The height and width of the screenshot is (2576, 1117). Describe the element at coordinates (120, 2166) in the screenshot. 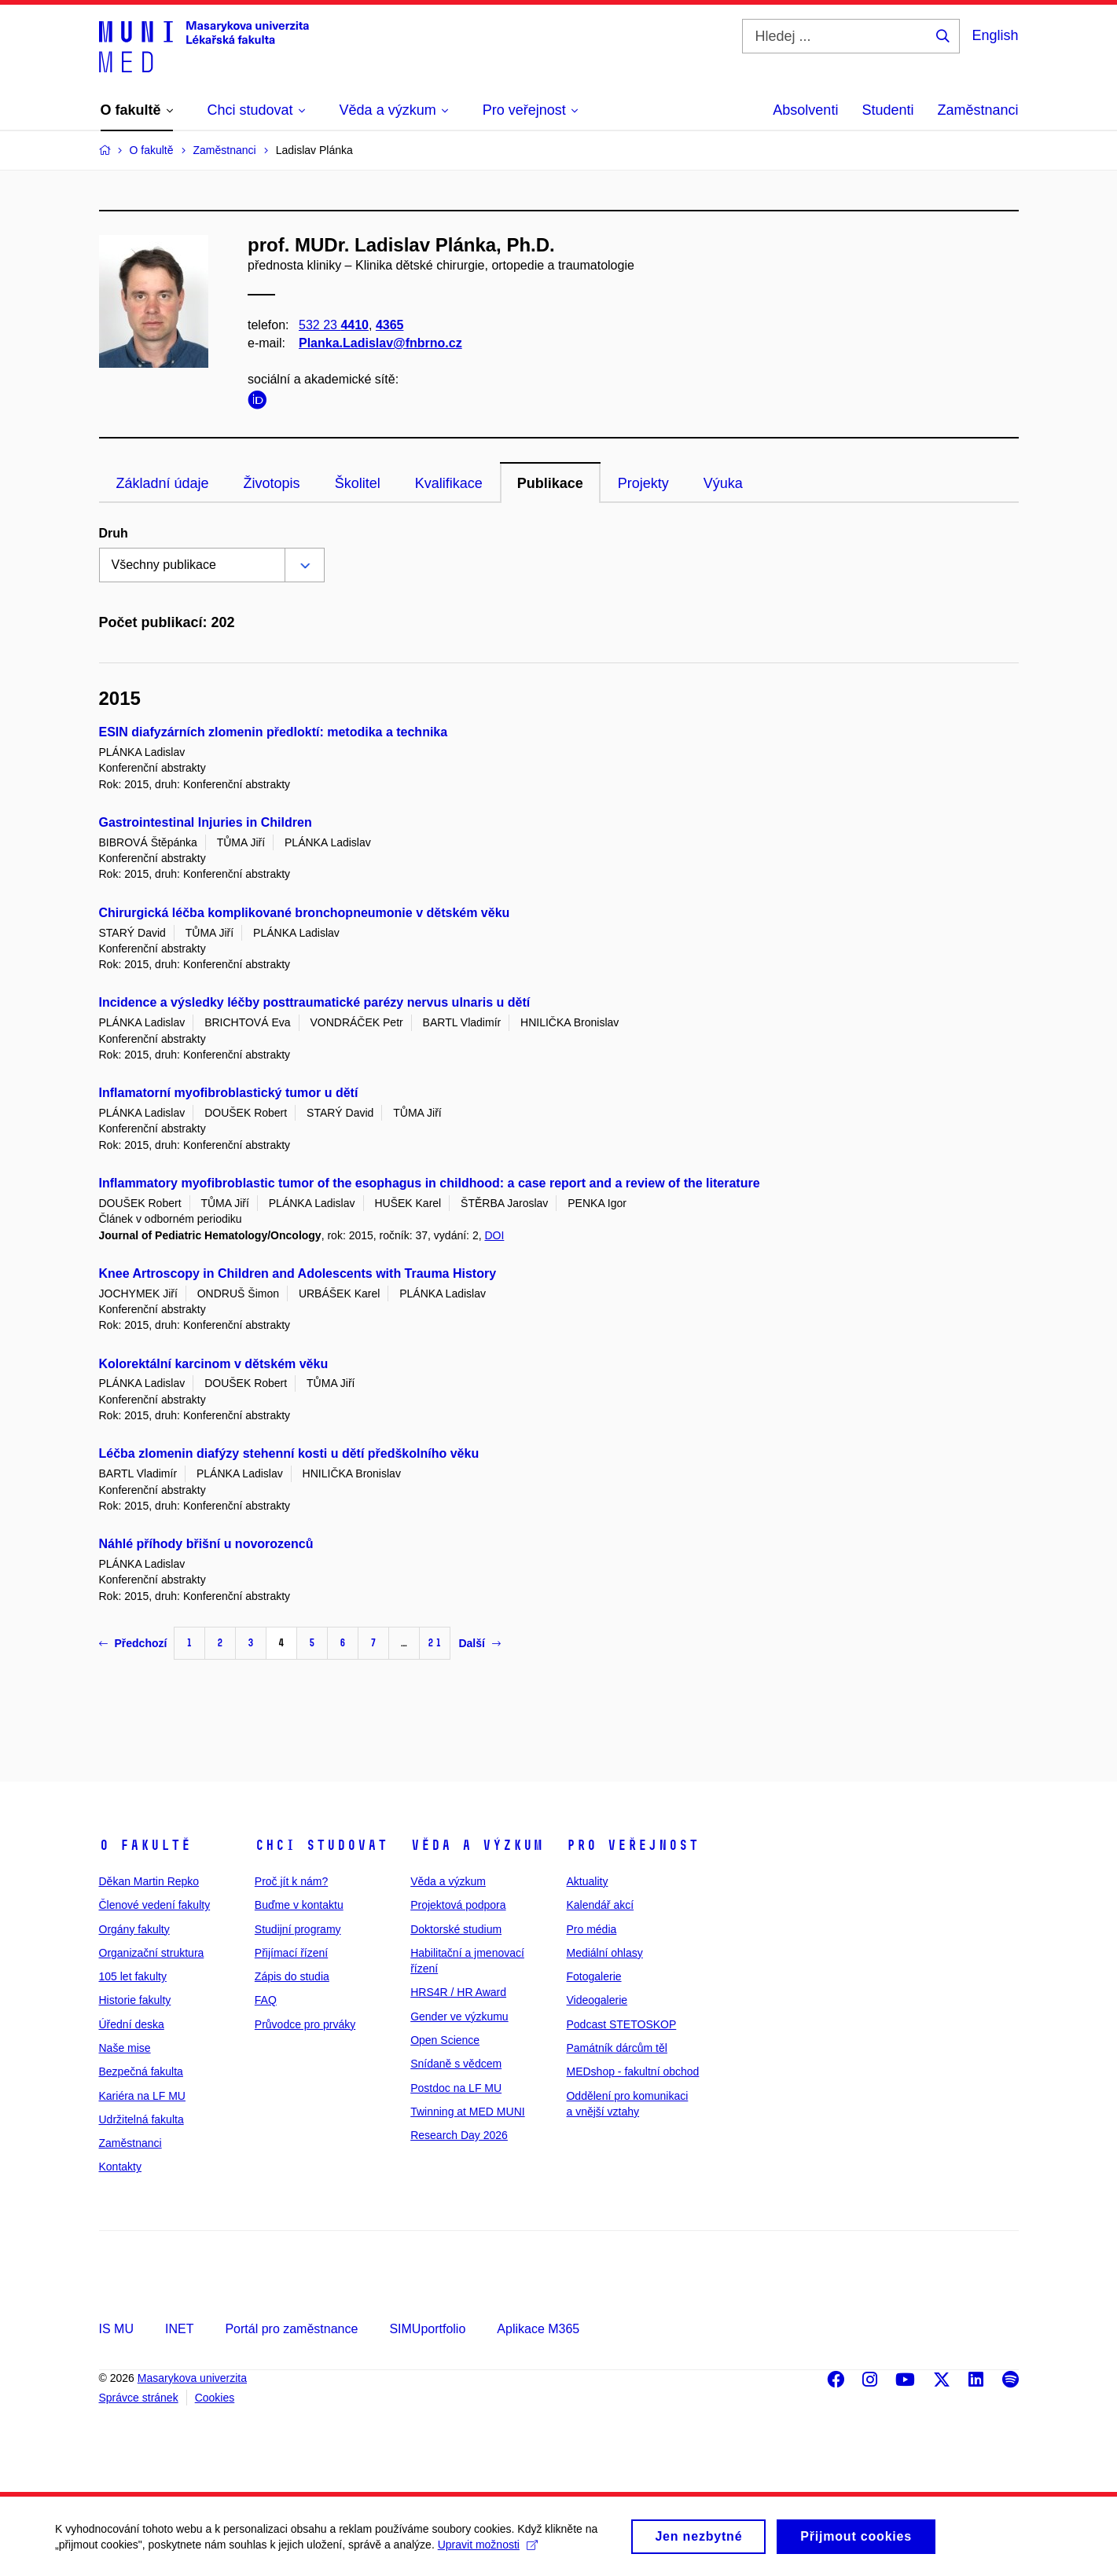

I see `Kontakty` at that location.